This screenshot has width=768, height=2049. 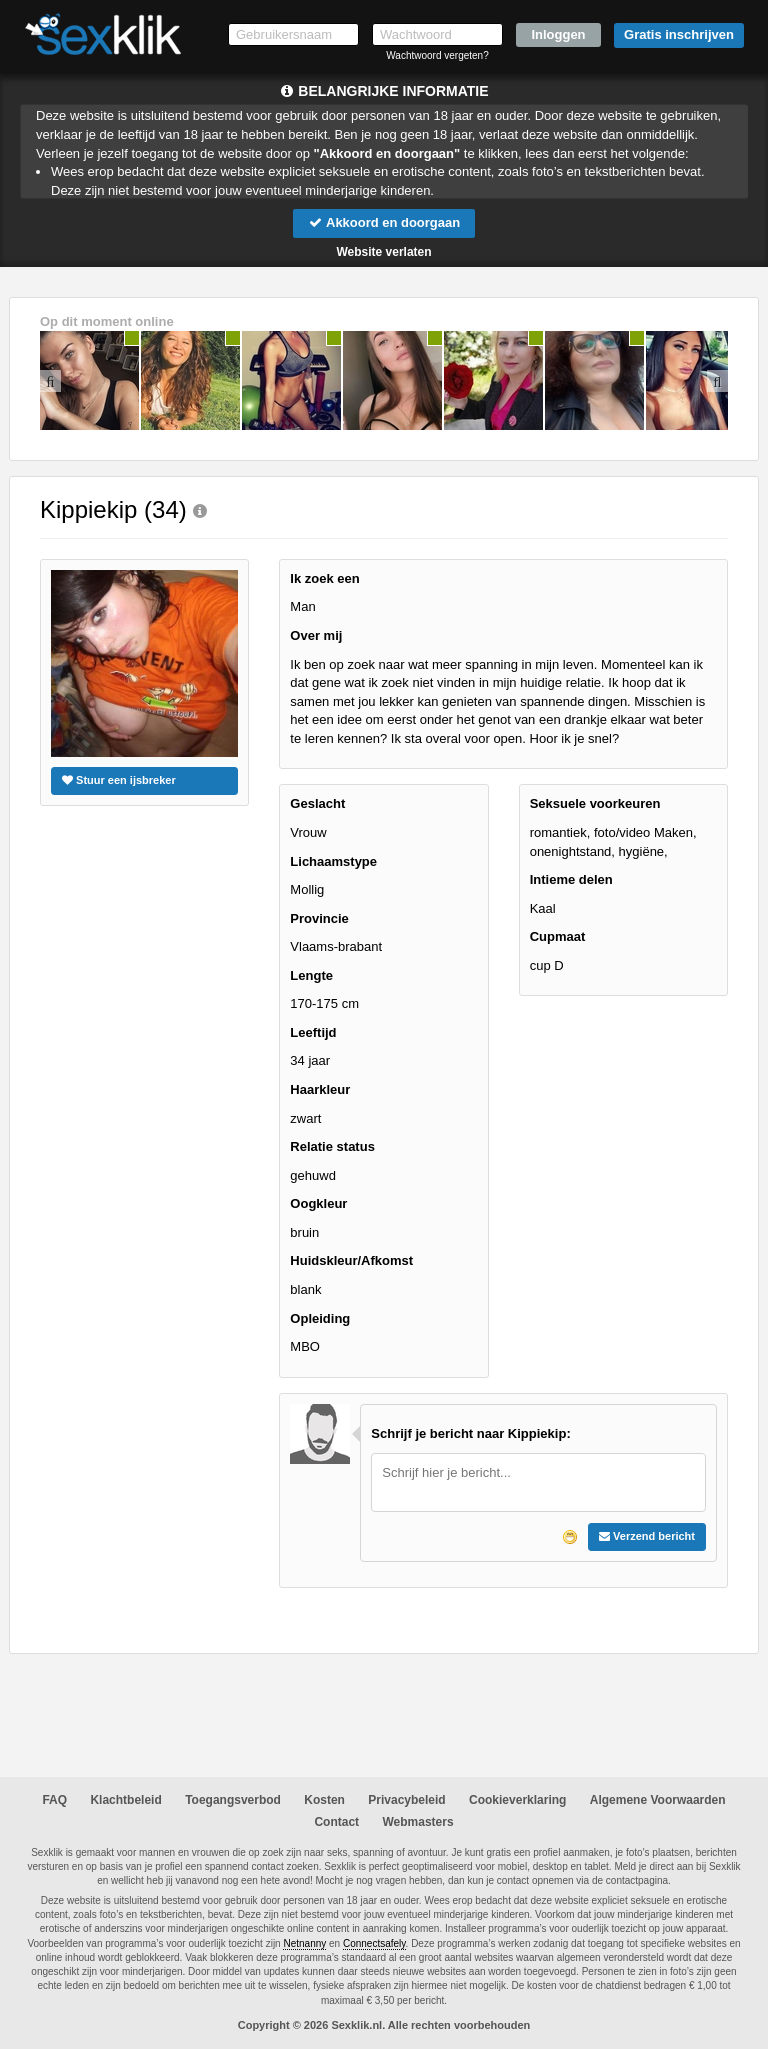 What do you see at coordinates (595, 803) in the screenshot?
I see `Seksuele voorkeuren` at bounding box center [595, 803].